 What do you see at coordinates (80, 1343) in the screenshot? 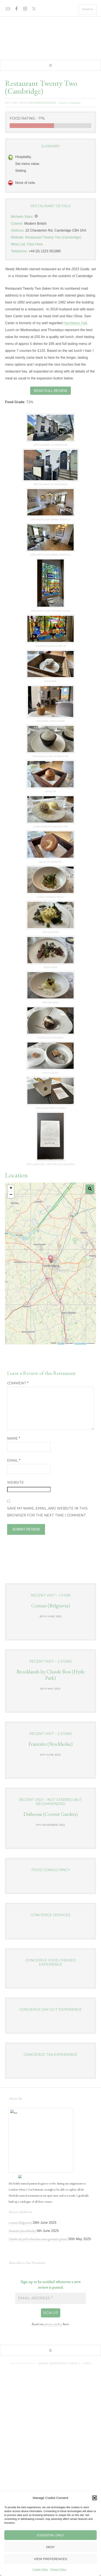
I see `OpenStreetMap` at bounding box center [80, 1343].